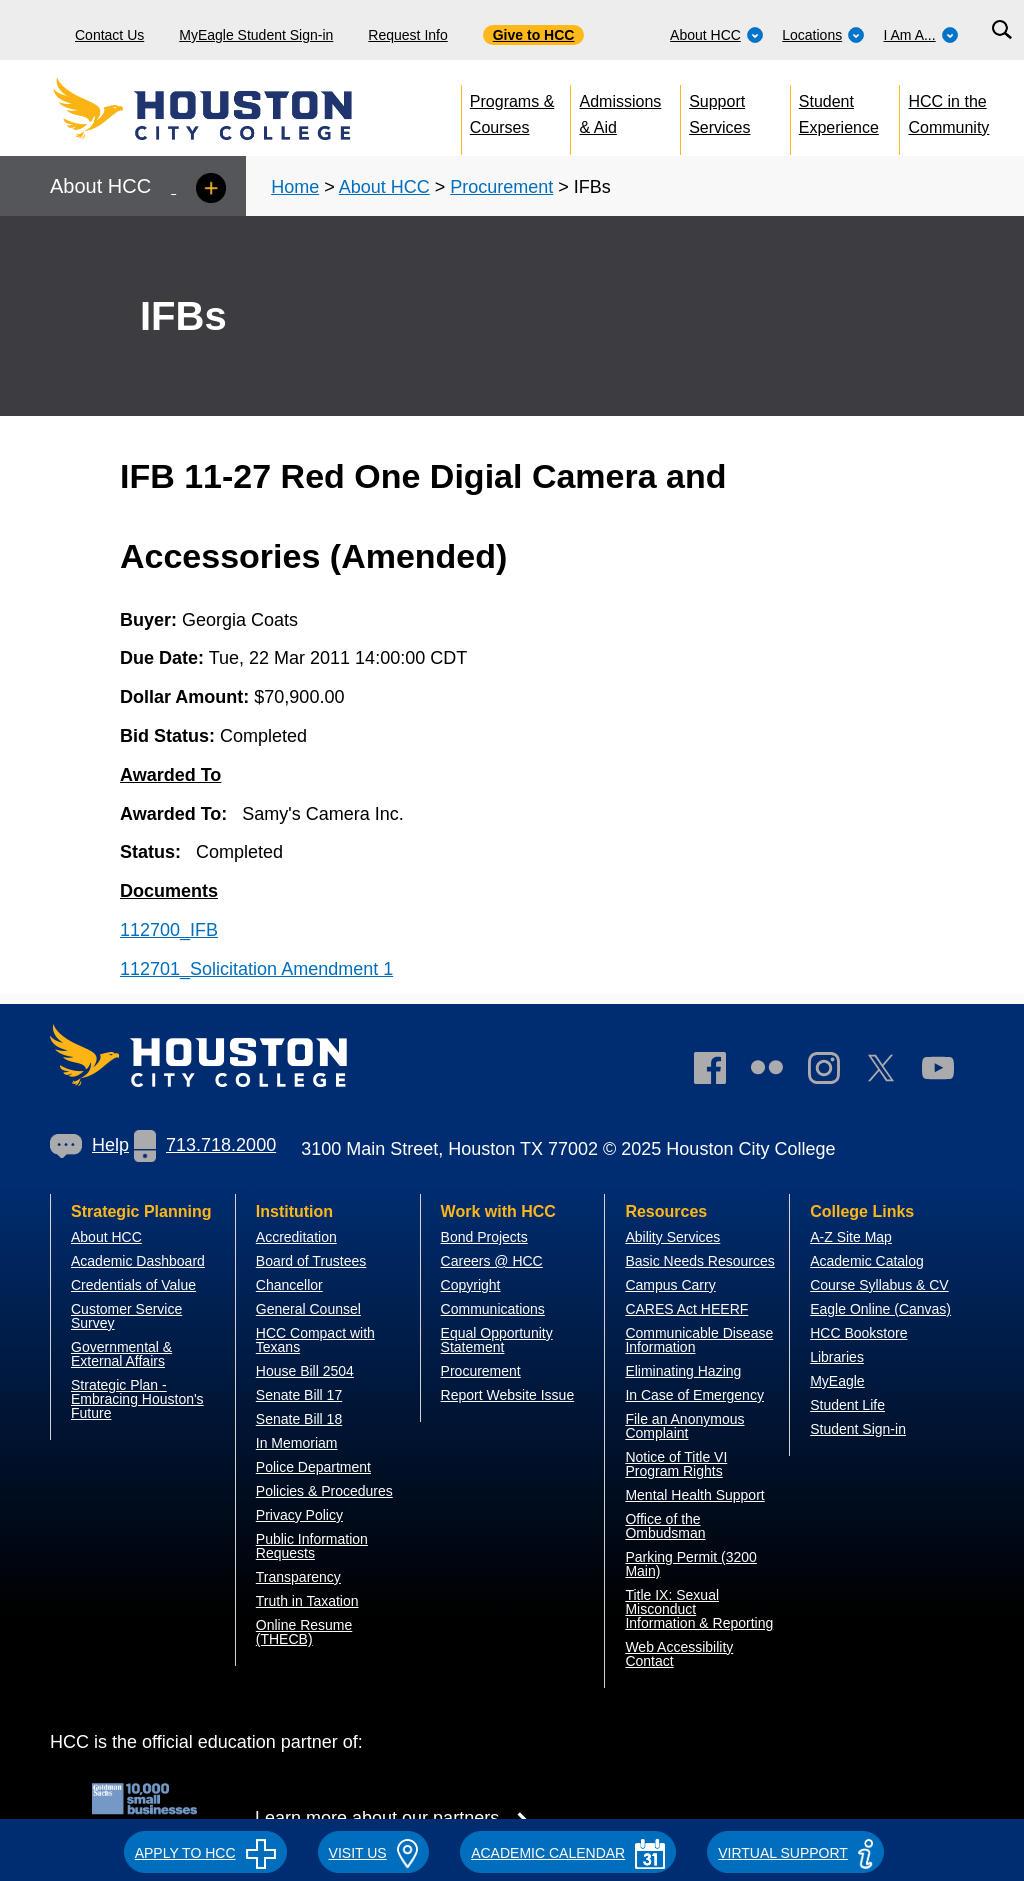 The height and width of the screenshot is (1881, 1024). What do you see at coordinates (670, 1285) in the screenshot?
I see `Campus Carry` at bounding box center [670, 1285].